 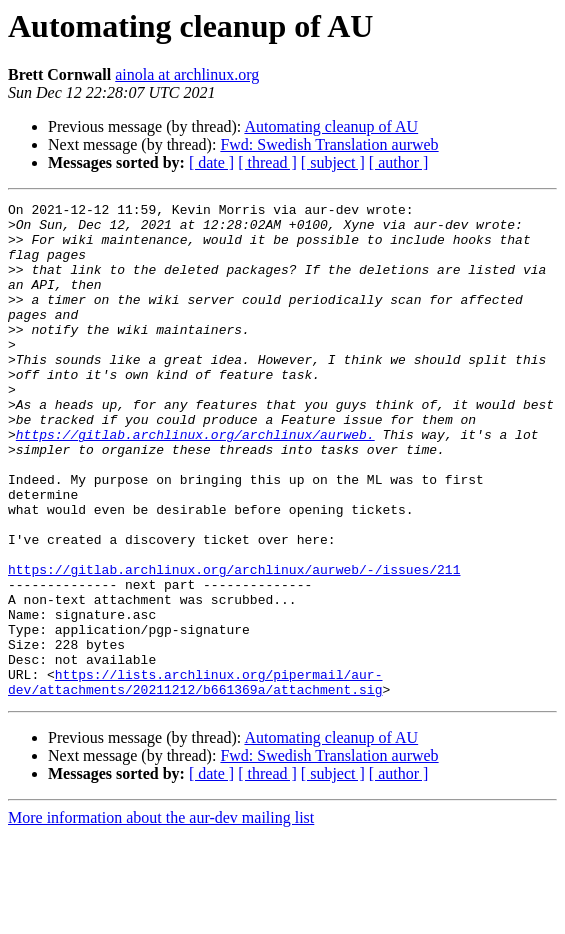 I want to click on More information about the aur-dev mailing list, so click(x=161, y=916).